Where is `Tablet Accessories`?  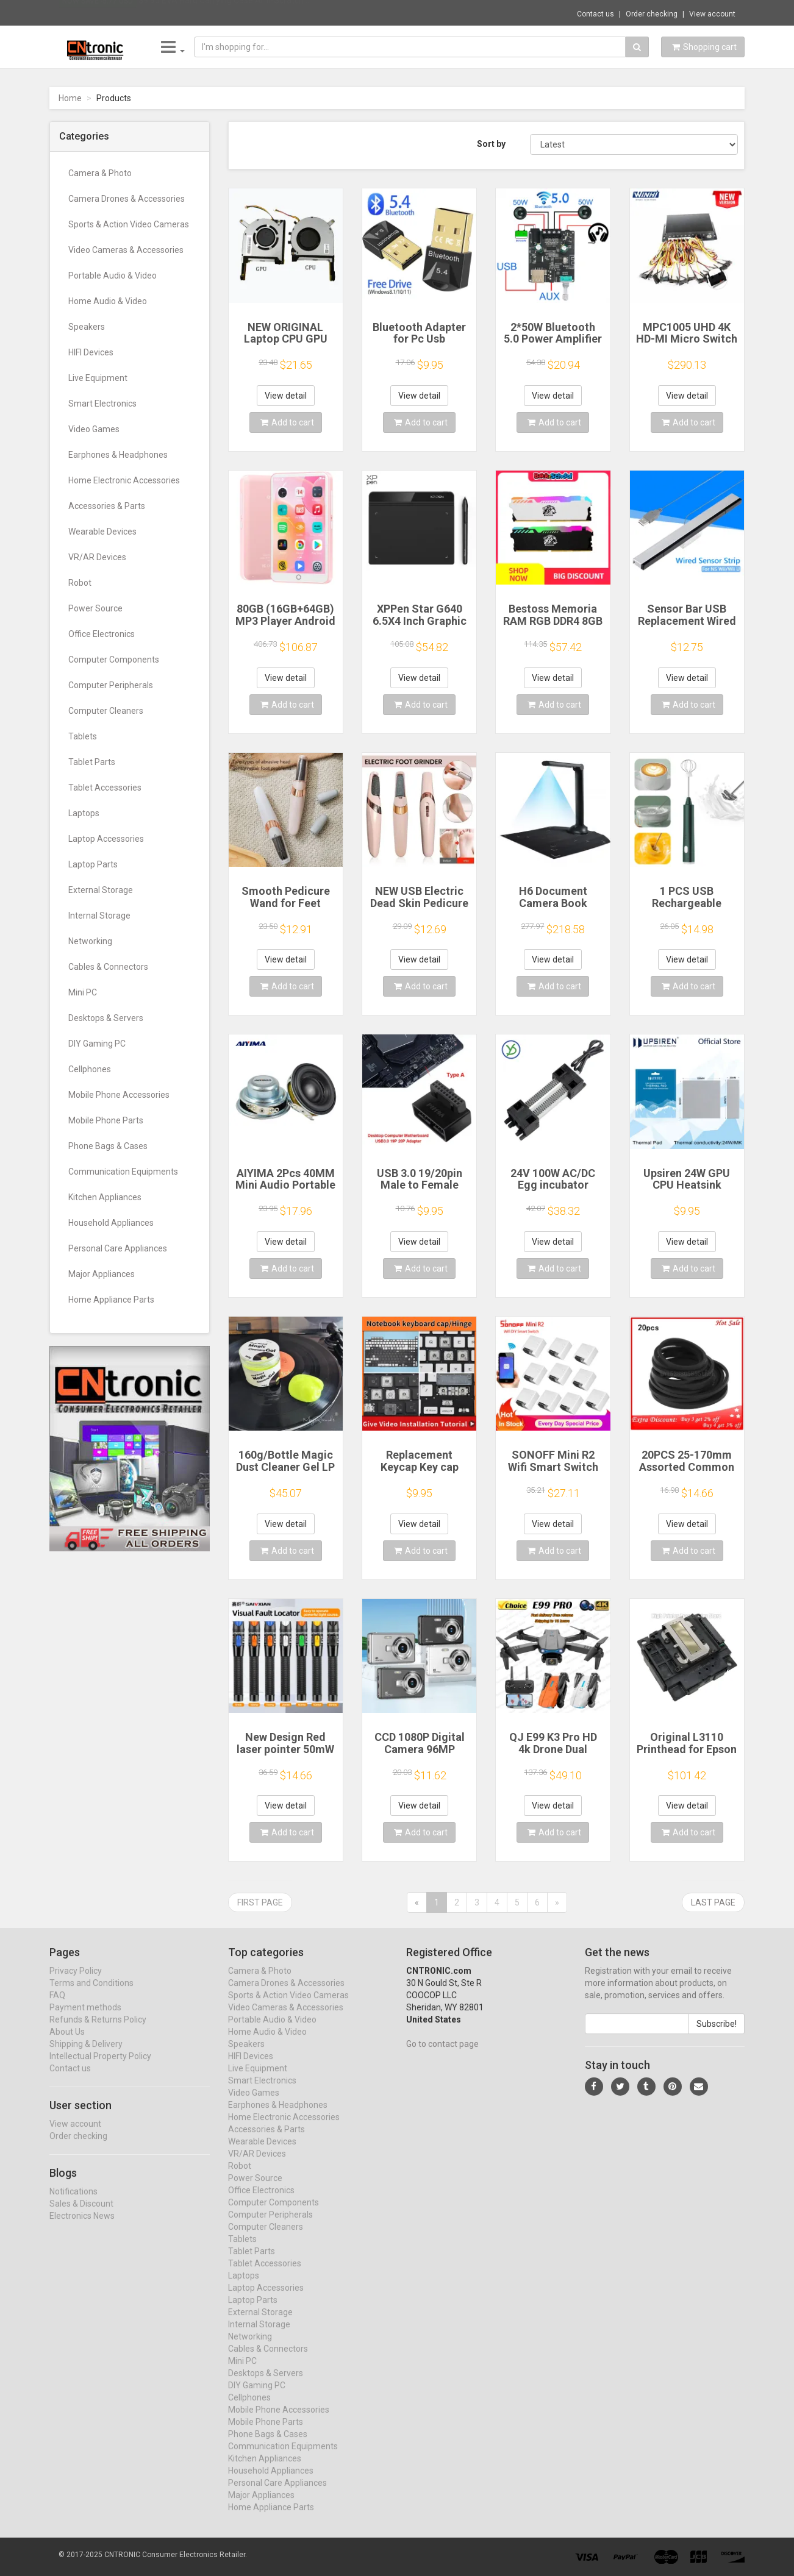
Tablet Accessories is located at coordinates (104, 787).